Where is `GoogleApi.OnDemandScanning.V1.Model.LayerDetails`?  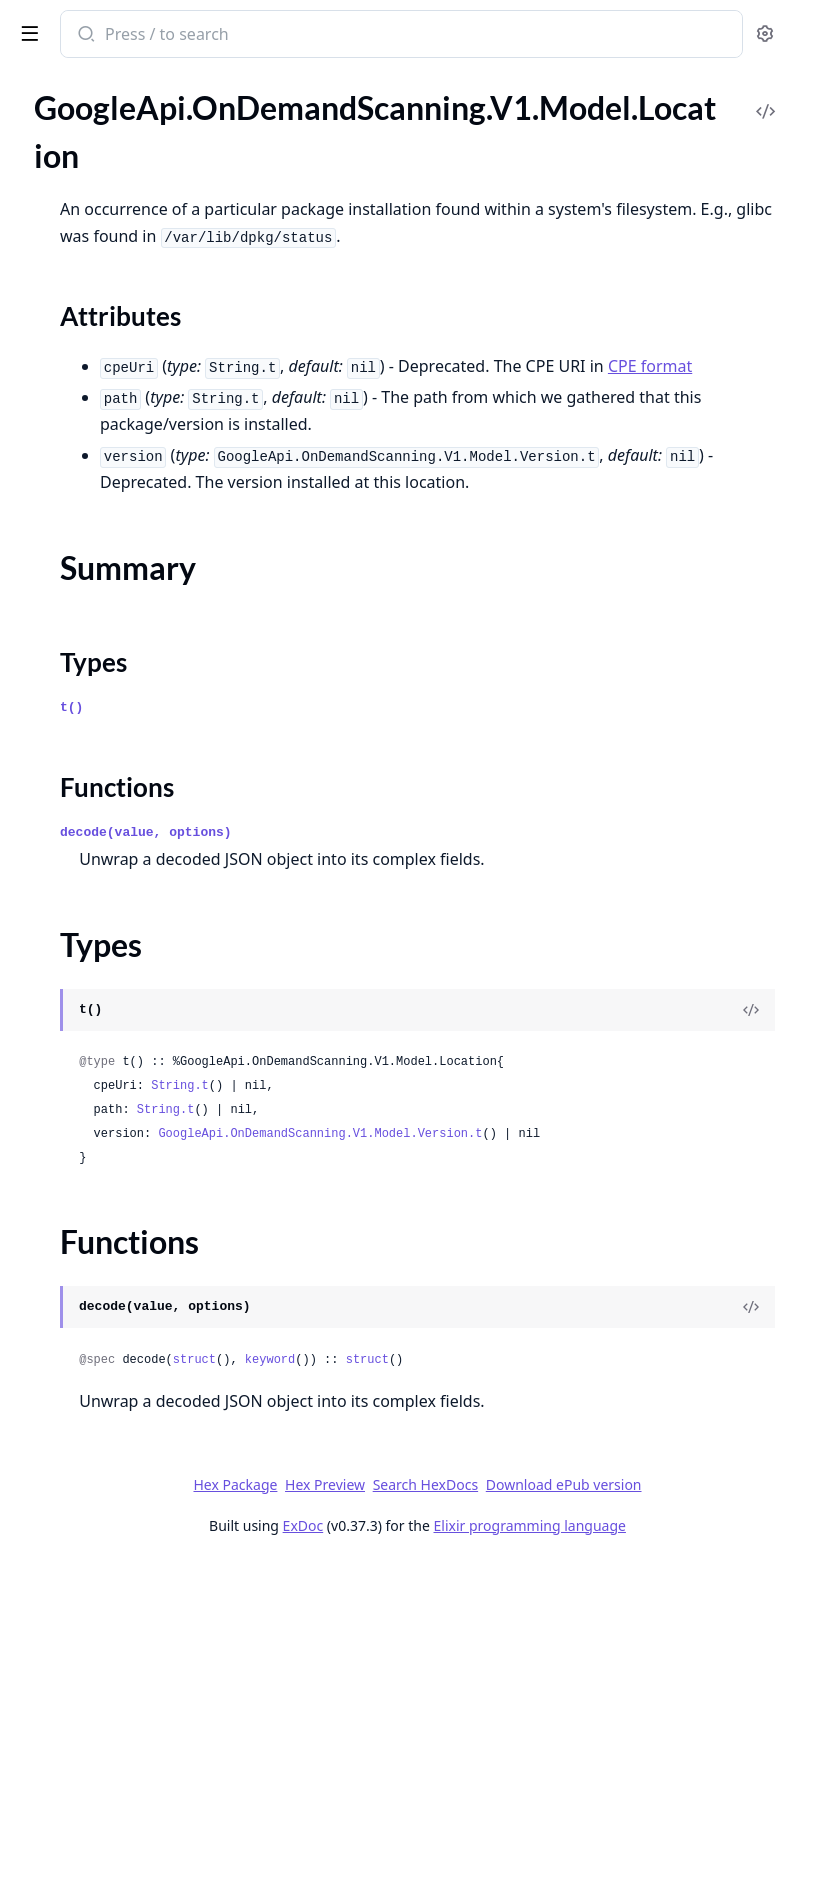
GoogleApi.OnDemandScanning.V1.Model.LayerDetails is located at coordinates (142, 511).